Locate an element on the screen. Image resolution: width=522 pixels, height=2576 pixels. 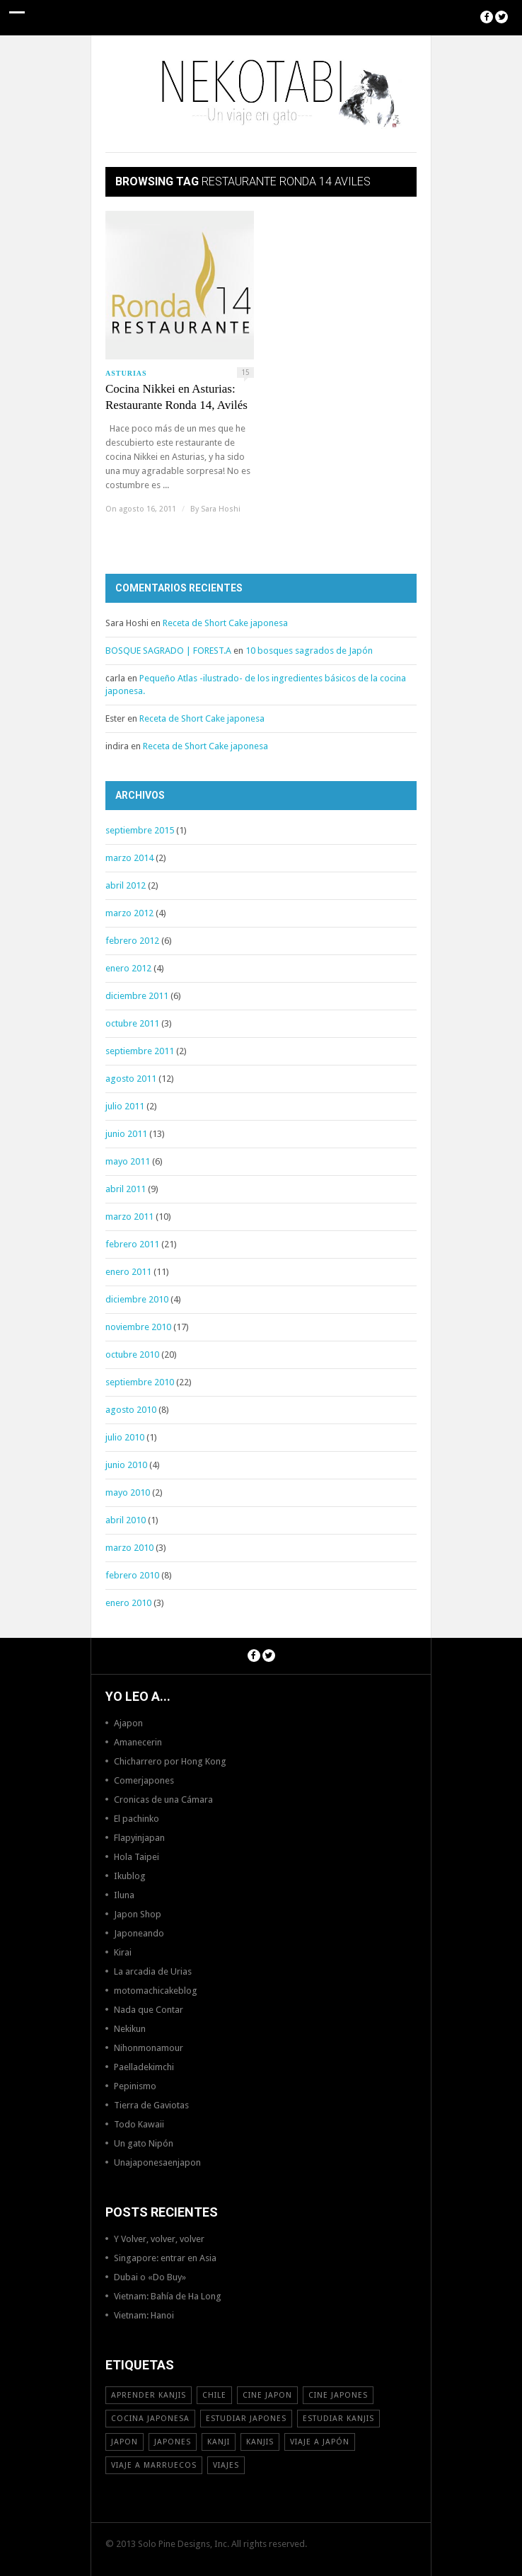
mayo 2010 is located at coordinates (127, 1492).